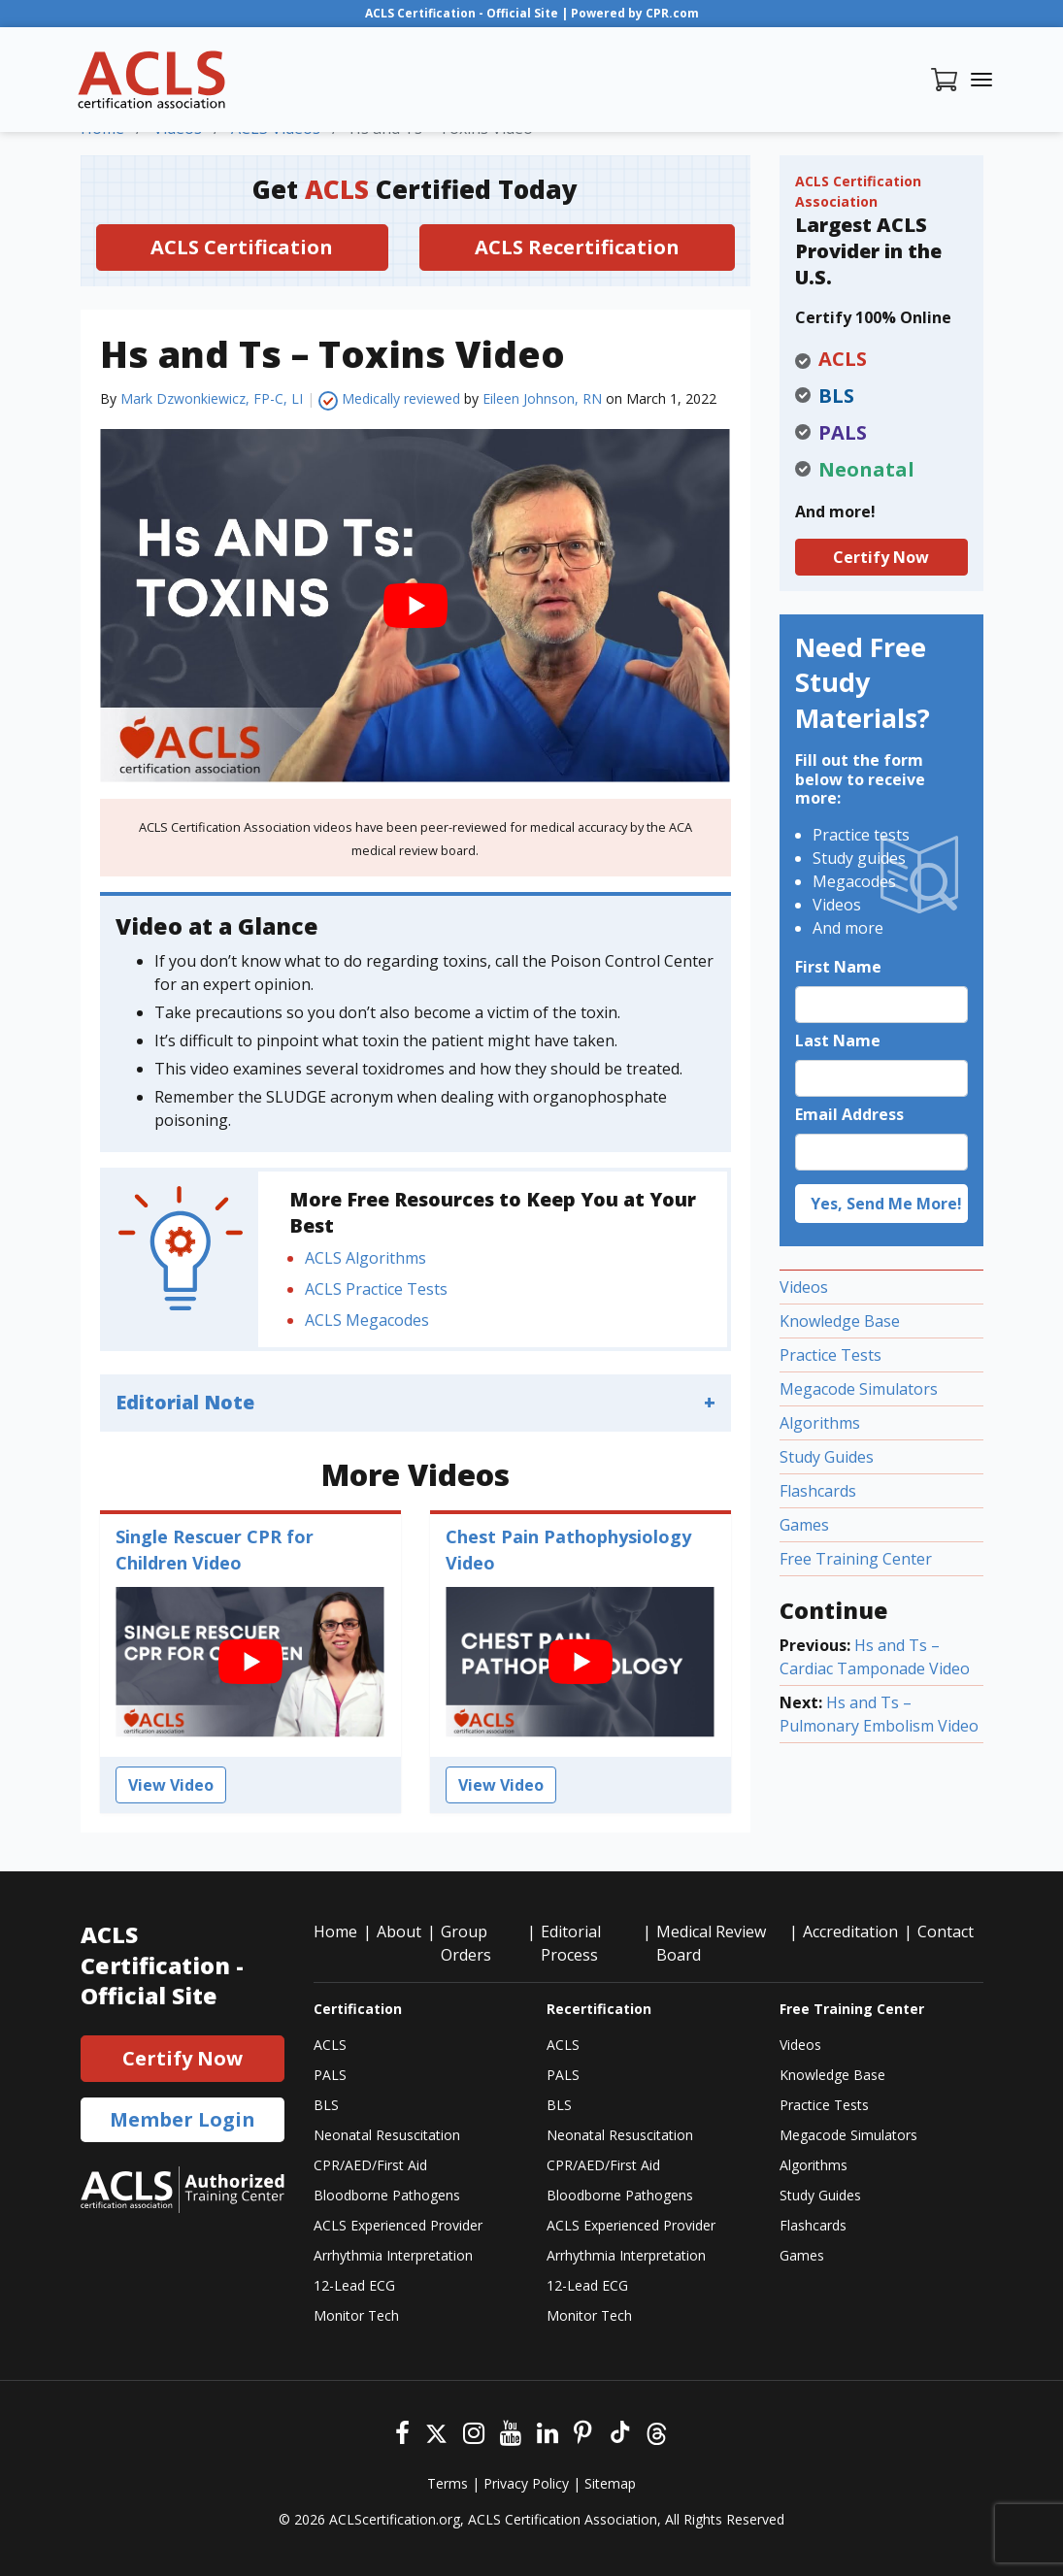 The width and height of the screenshot is (1063, 2576). I want to click on Videos, so click(804, 1287).